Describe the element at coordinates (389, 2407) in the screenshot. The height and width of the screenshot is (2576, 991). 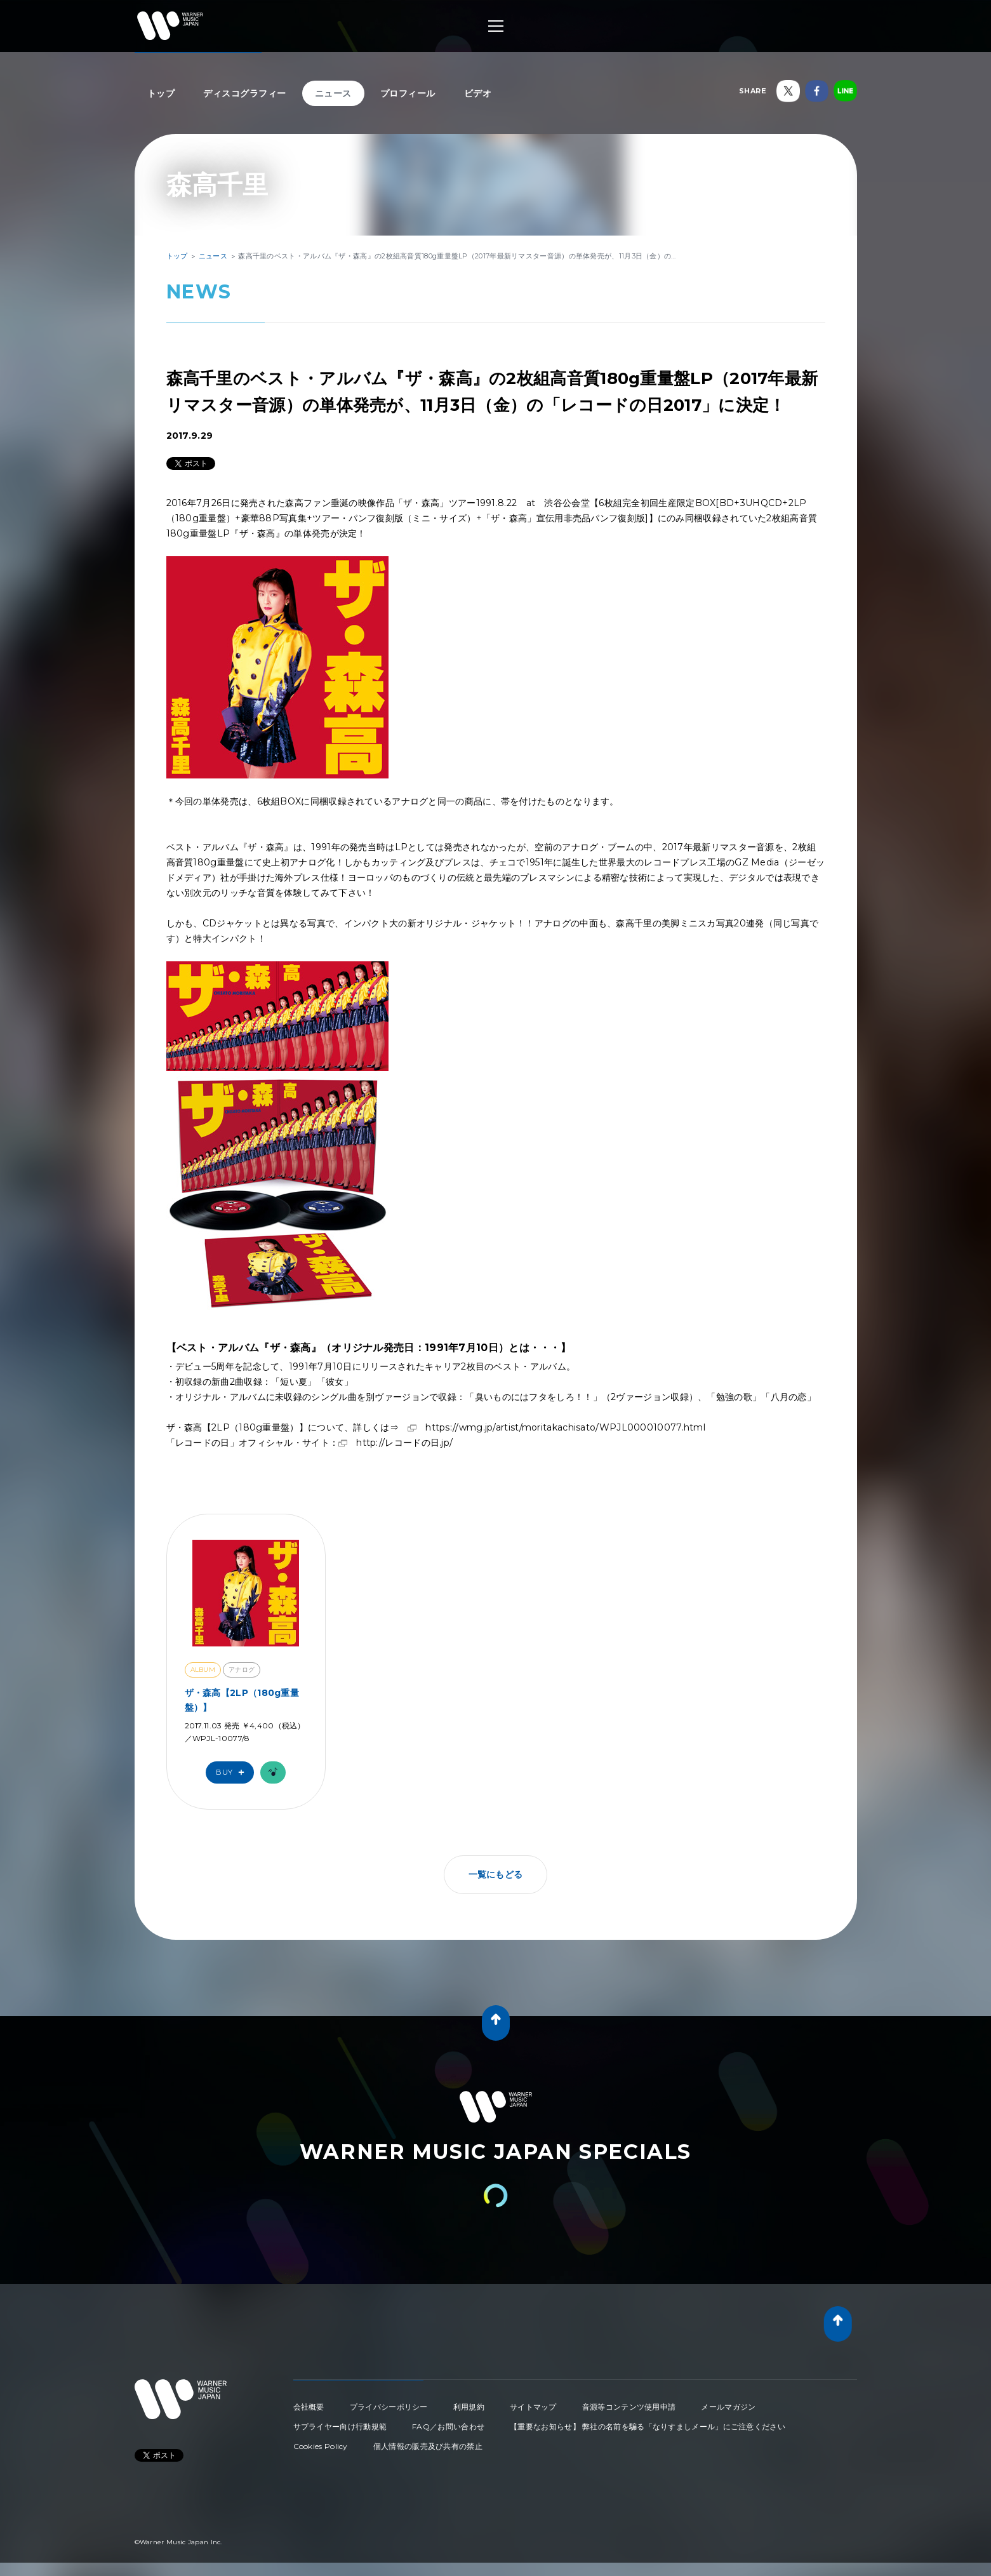
I see `プライバシーポリシー` at that location.